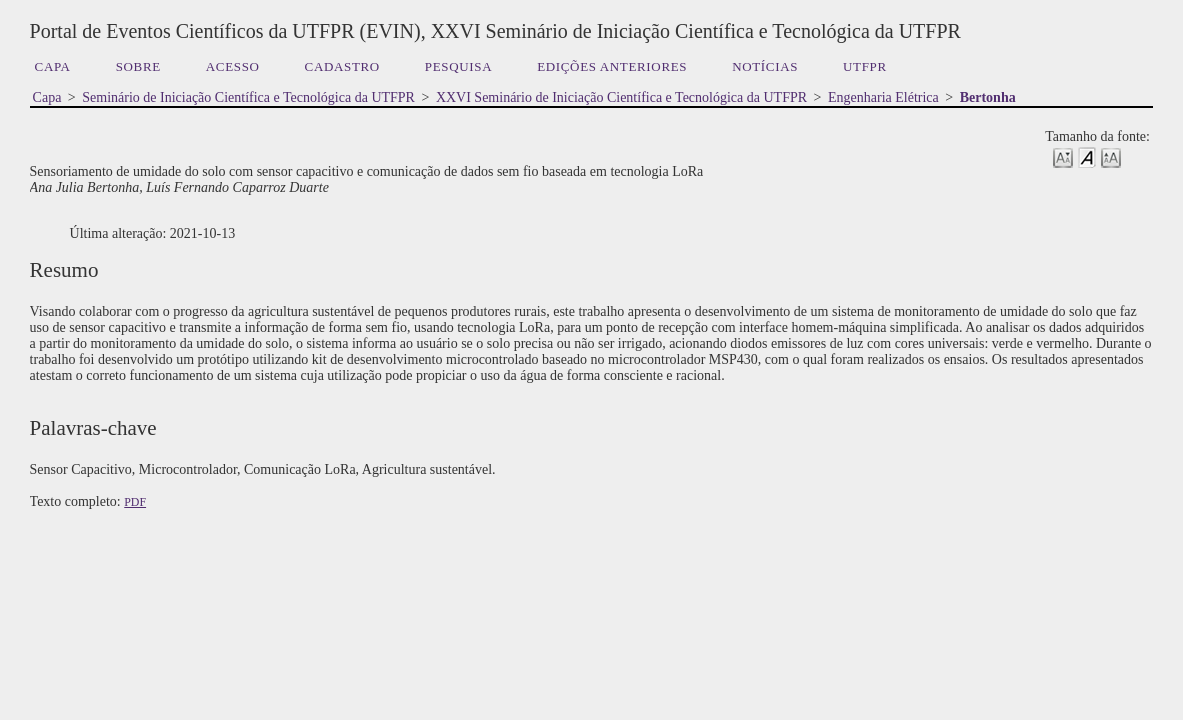  I want to click on Make font size default, so click(1087, 156).